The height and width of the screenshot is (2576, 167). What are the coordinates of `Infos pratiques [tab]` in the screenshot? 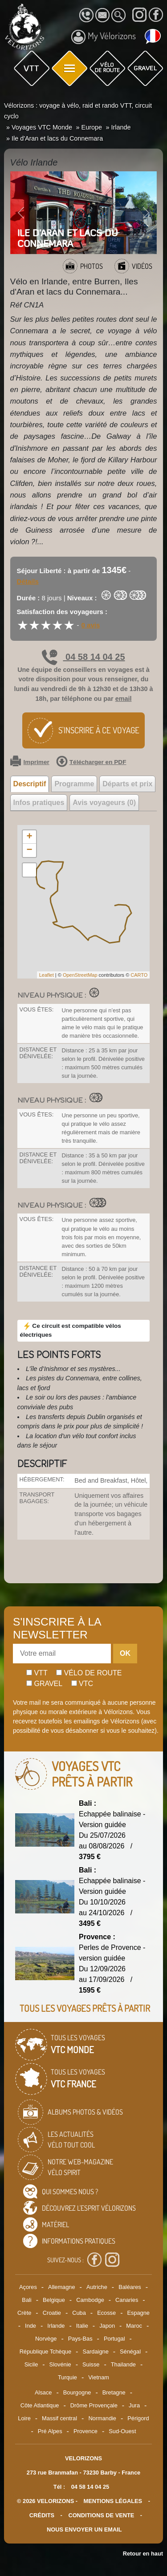 It's located at (39, 802).